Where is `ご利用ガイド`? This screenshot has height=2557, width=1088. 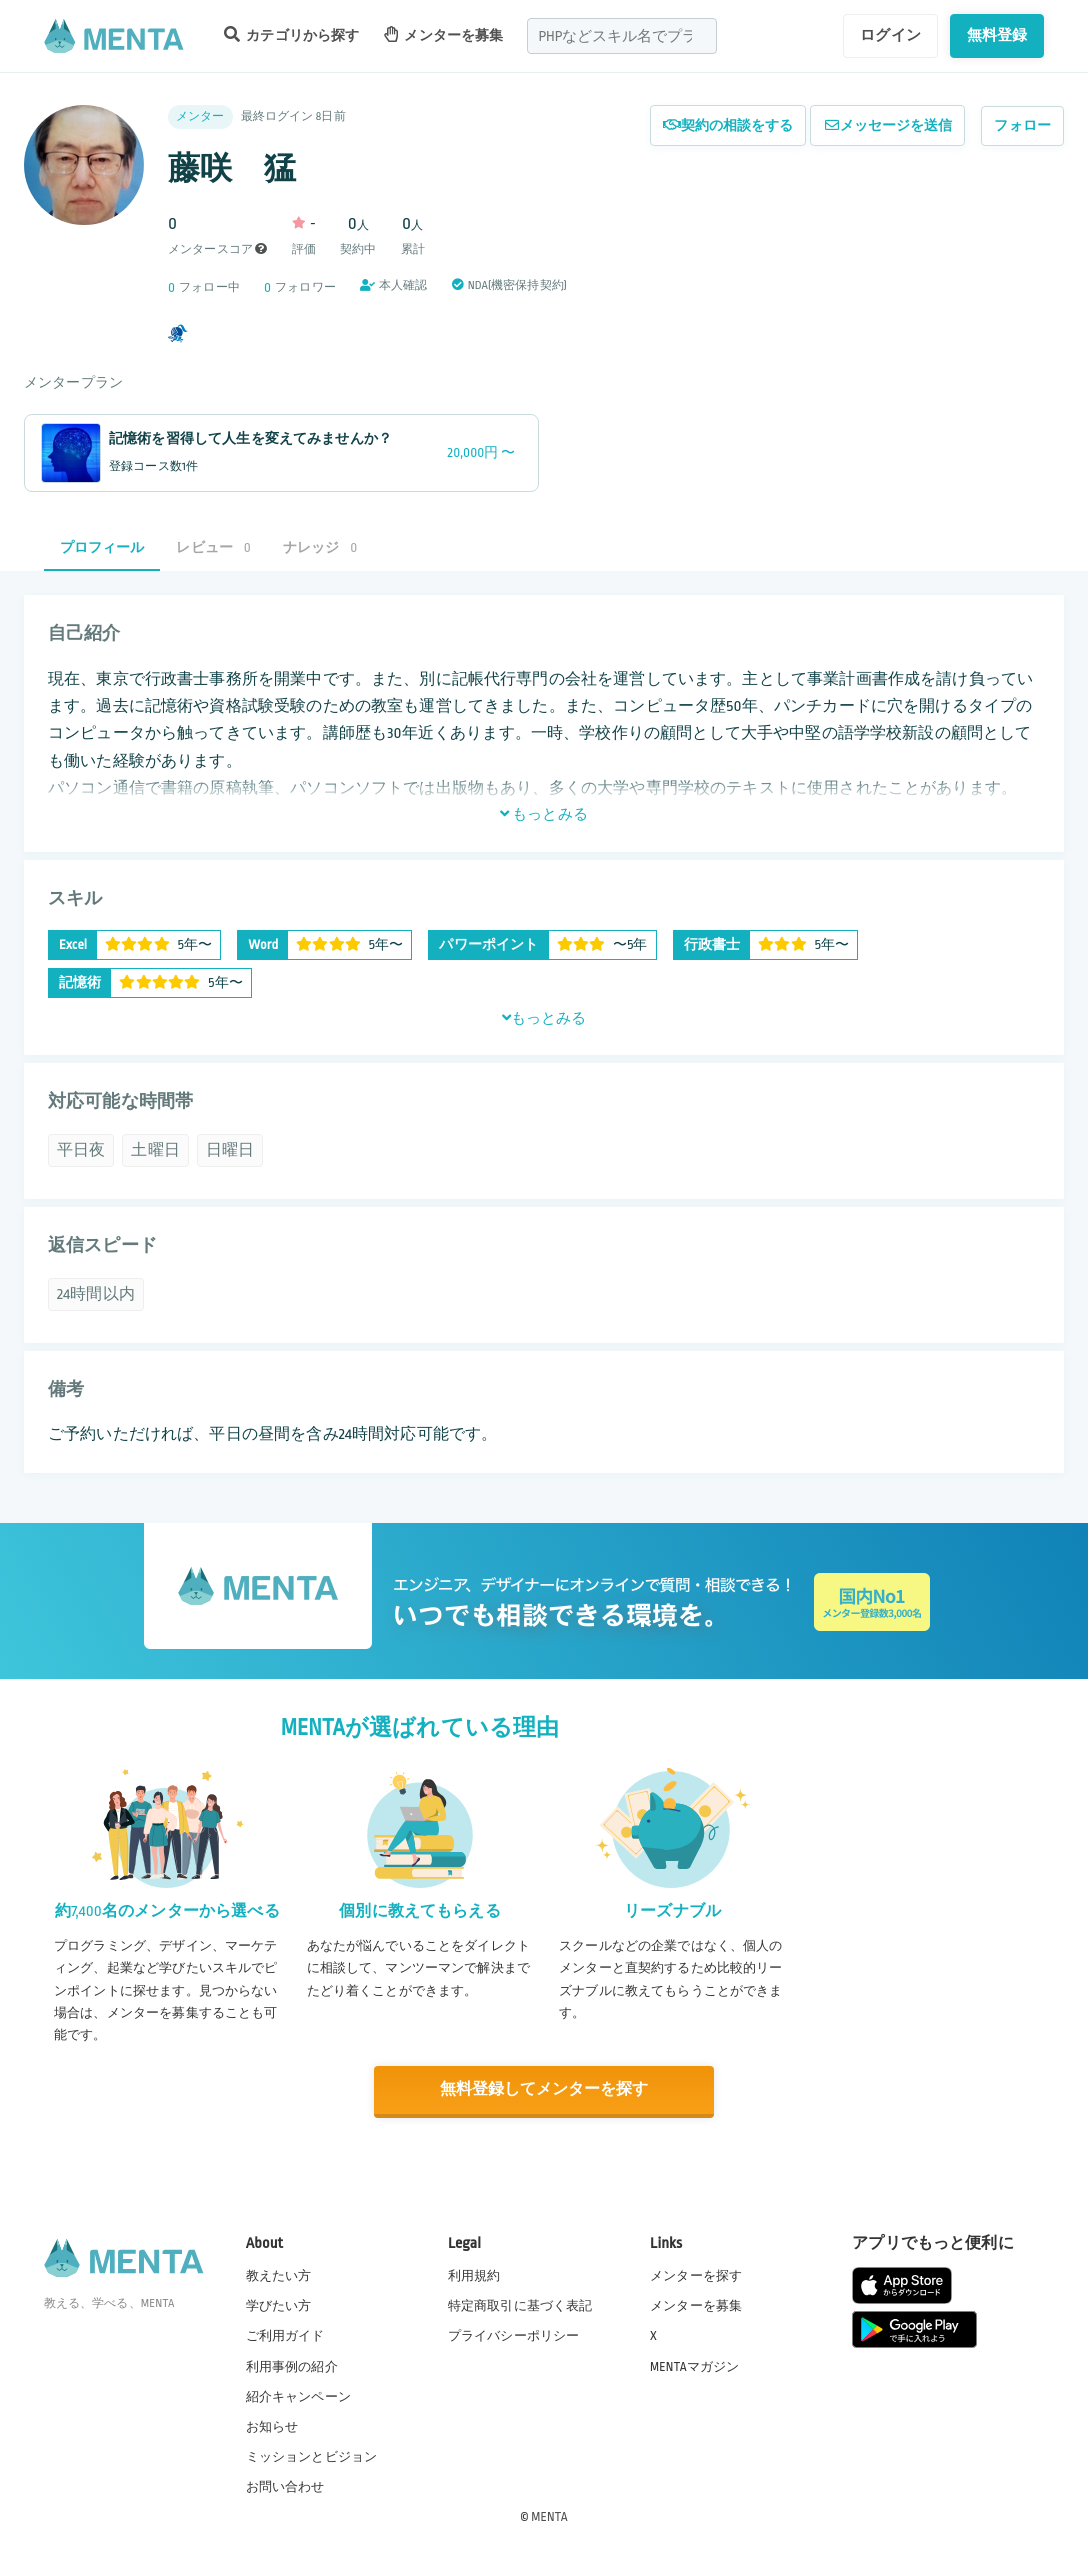 ご利用ガイド is located at coordinates (285, 2335).